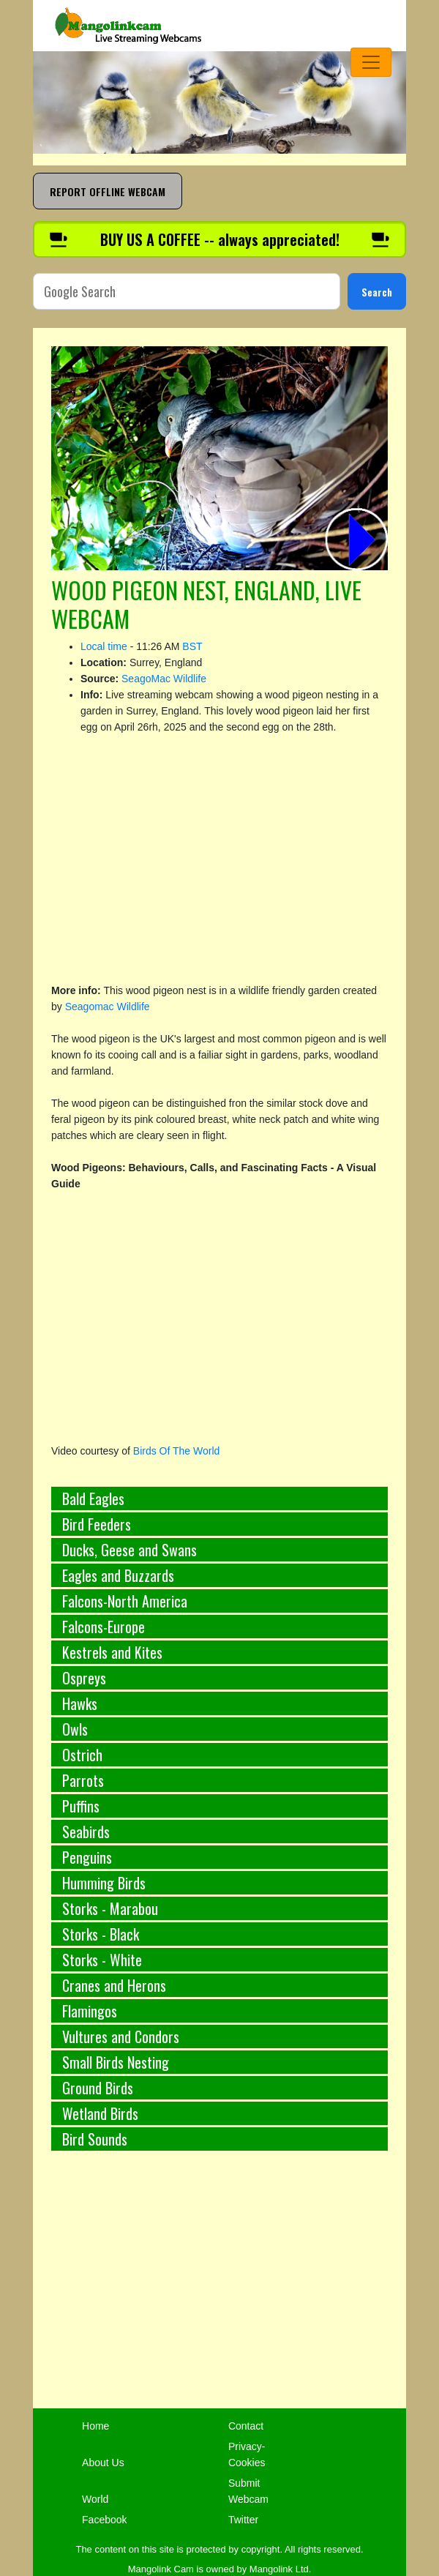 This screenshot has width=439, height=2576. What do you see at coordinates (79, 1703) in the screenshot?
I see `Hawks` at bounding box center [79, 1703].